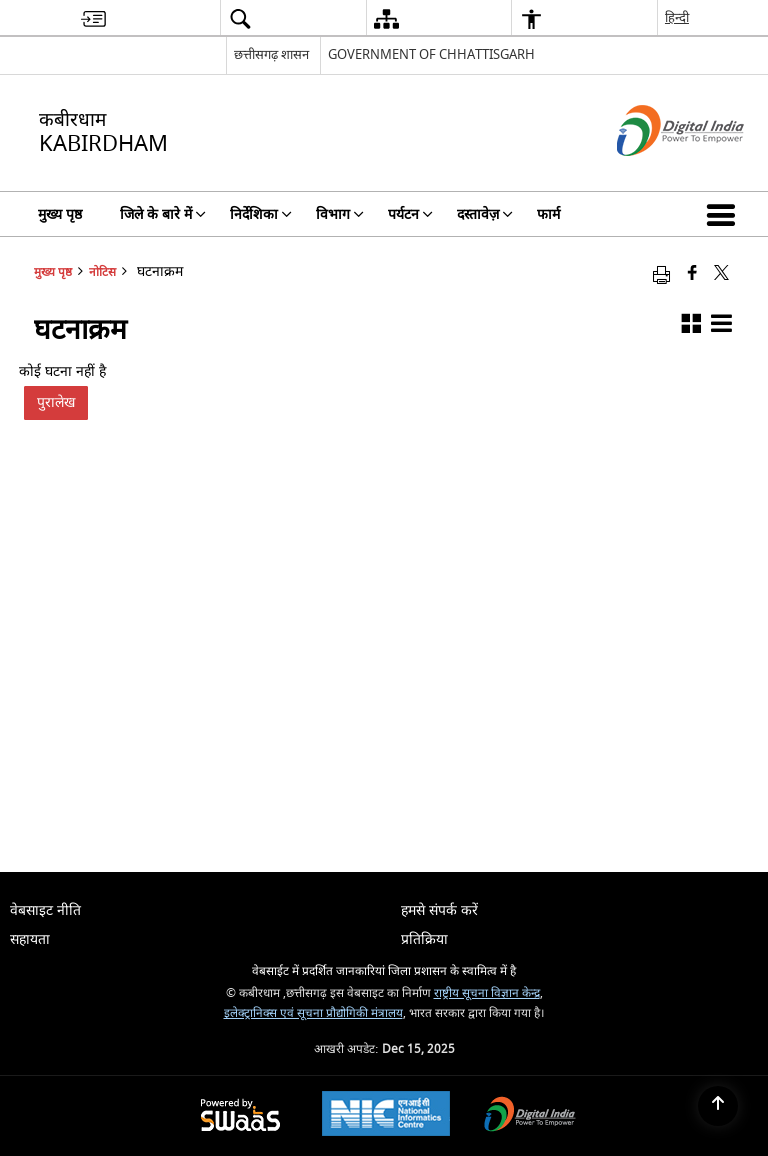 The height and width of the screenshot is (1156, 768). Describe the element at coordinates (93, 18) in the screenshot. I see `[menuitem]` at that location.